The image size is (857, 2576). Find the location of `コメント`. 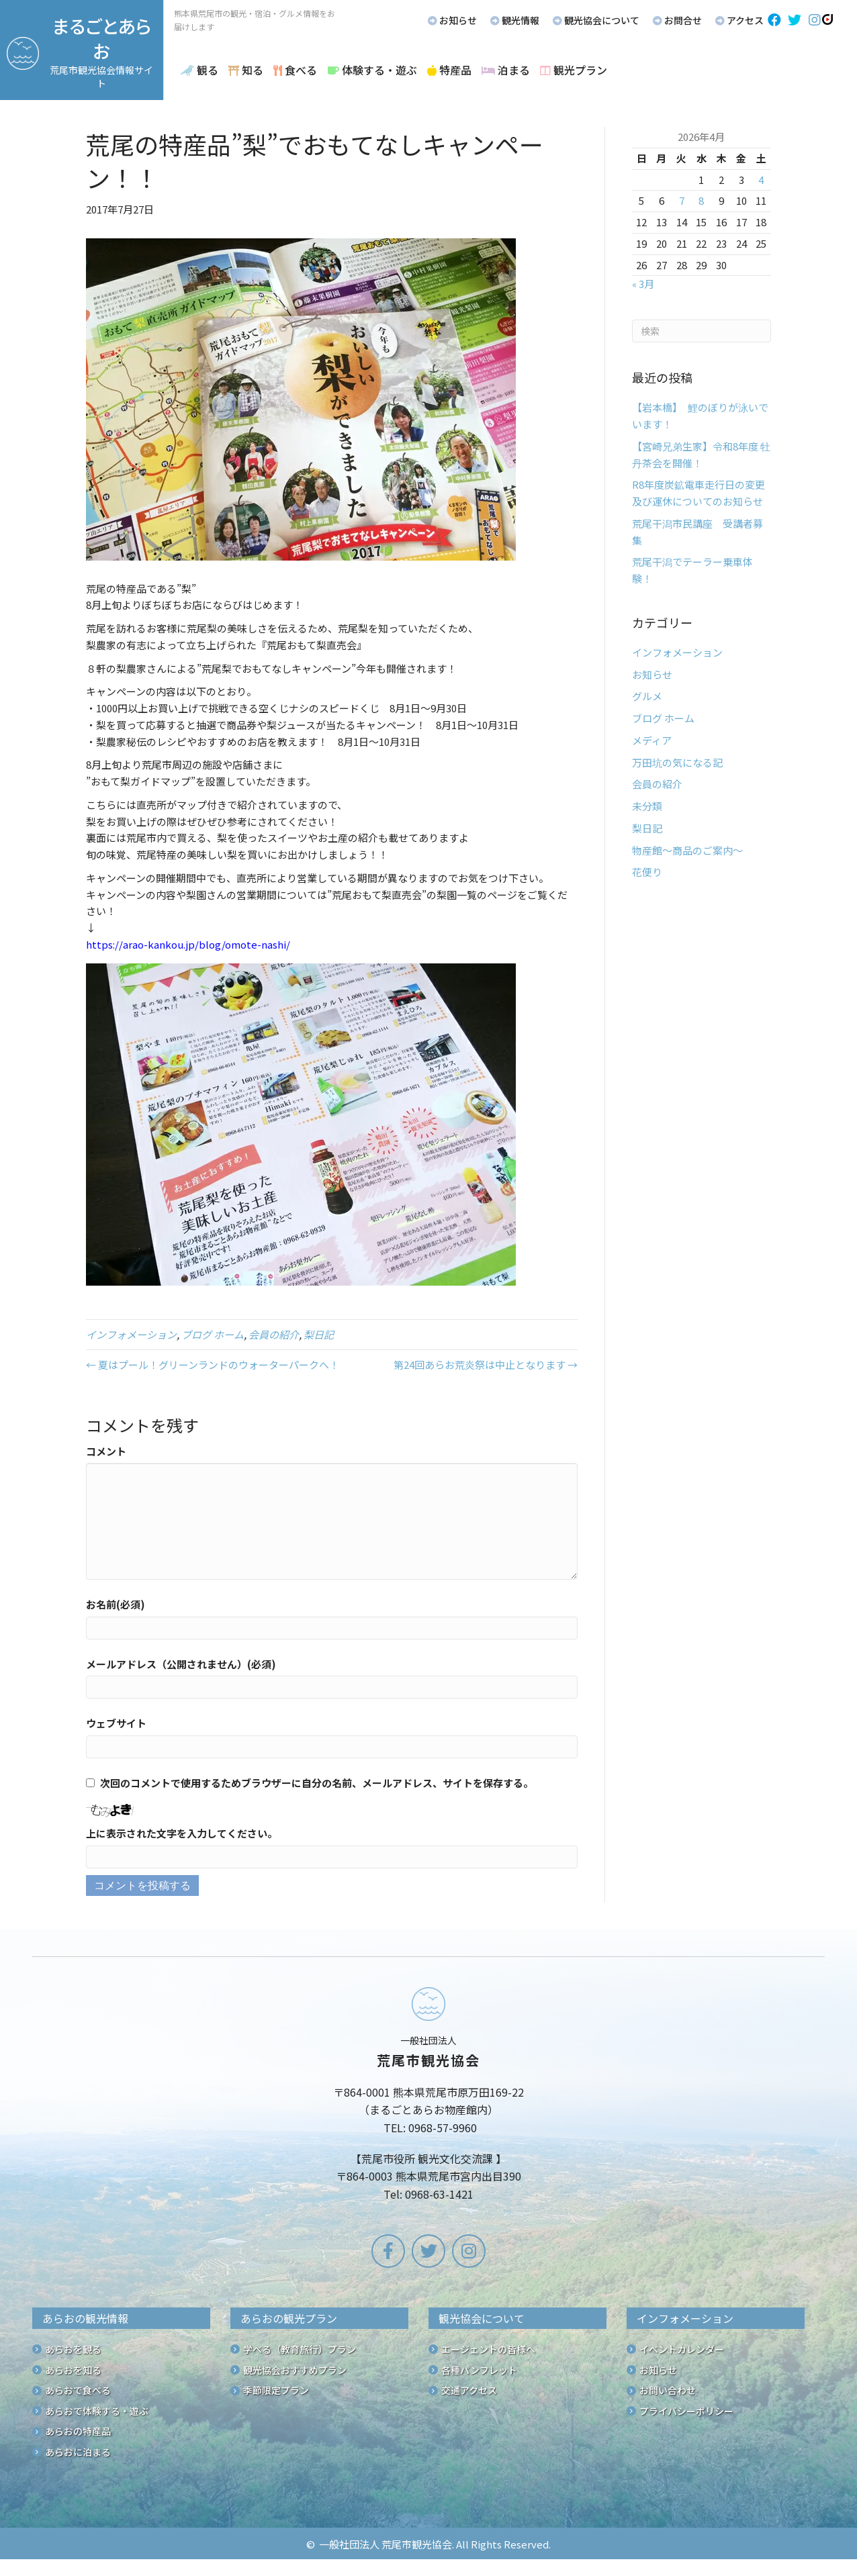

コメント is located at coordinates (106, 1451).